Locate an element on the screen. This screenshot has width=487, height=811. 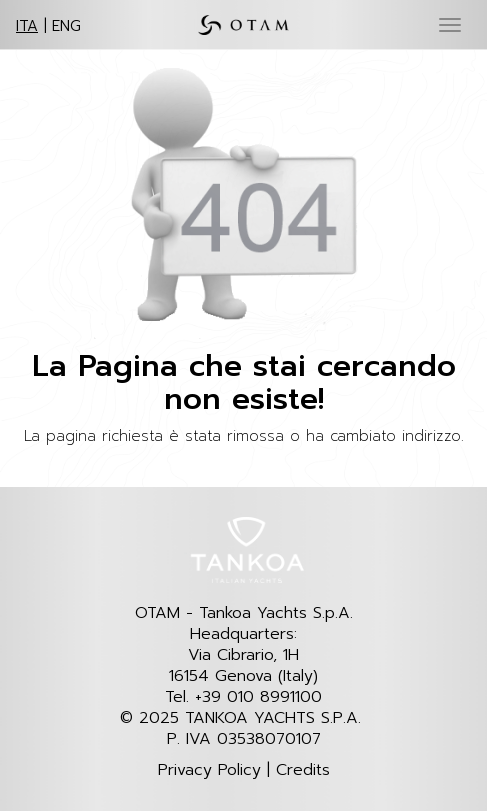
ITA is located at coordinates (27, 26).